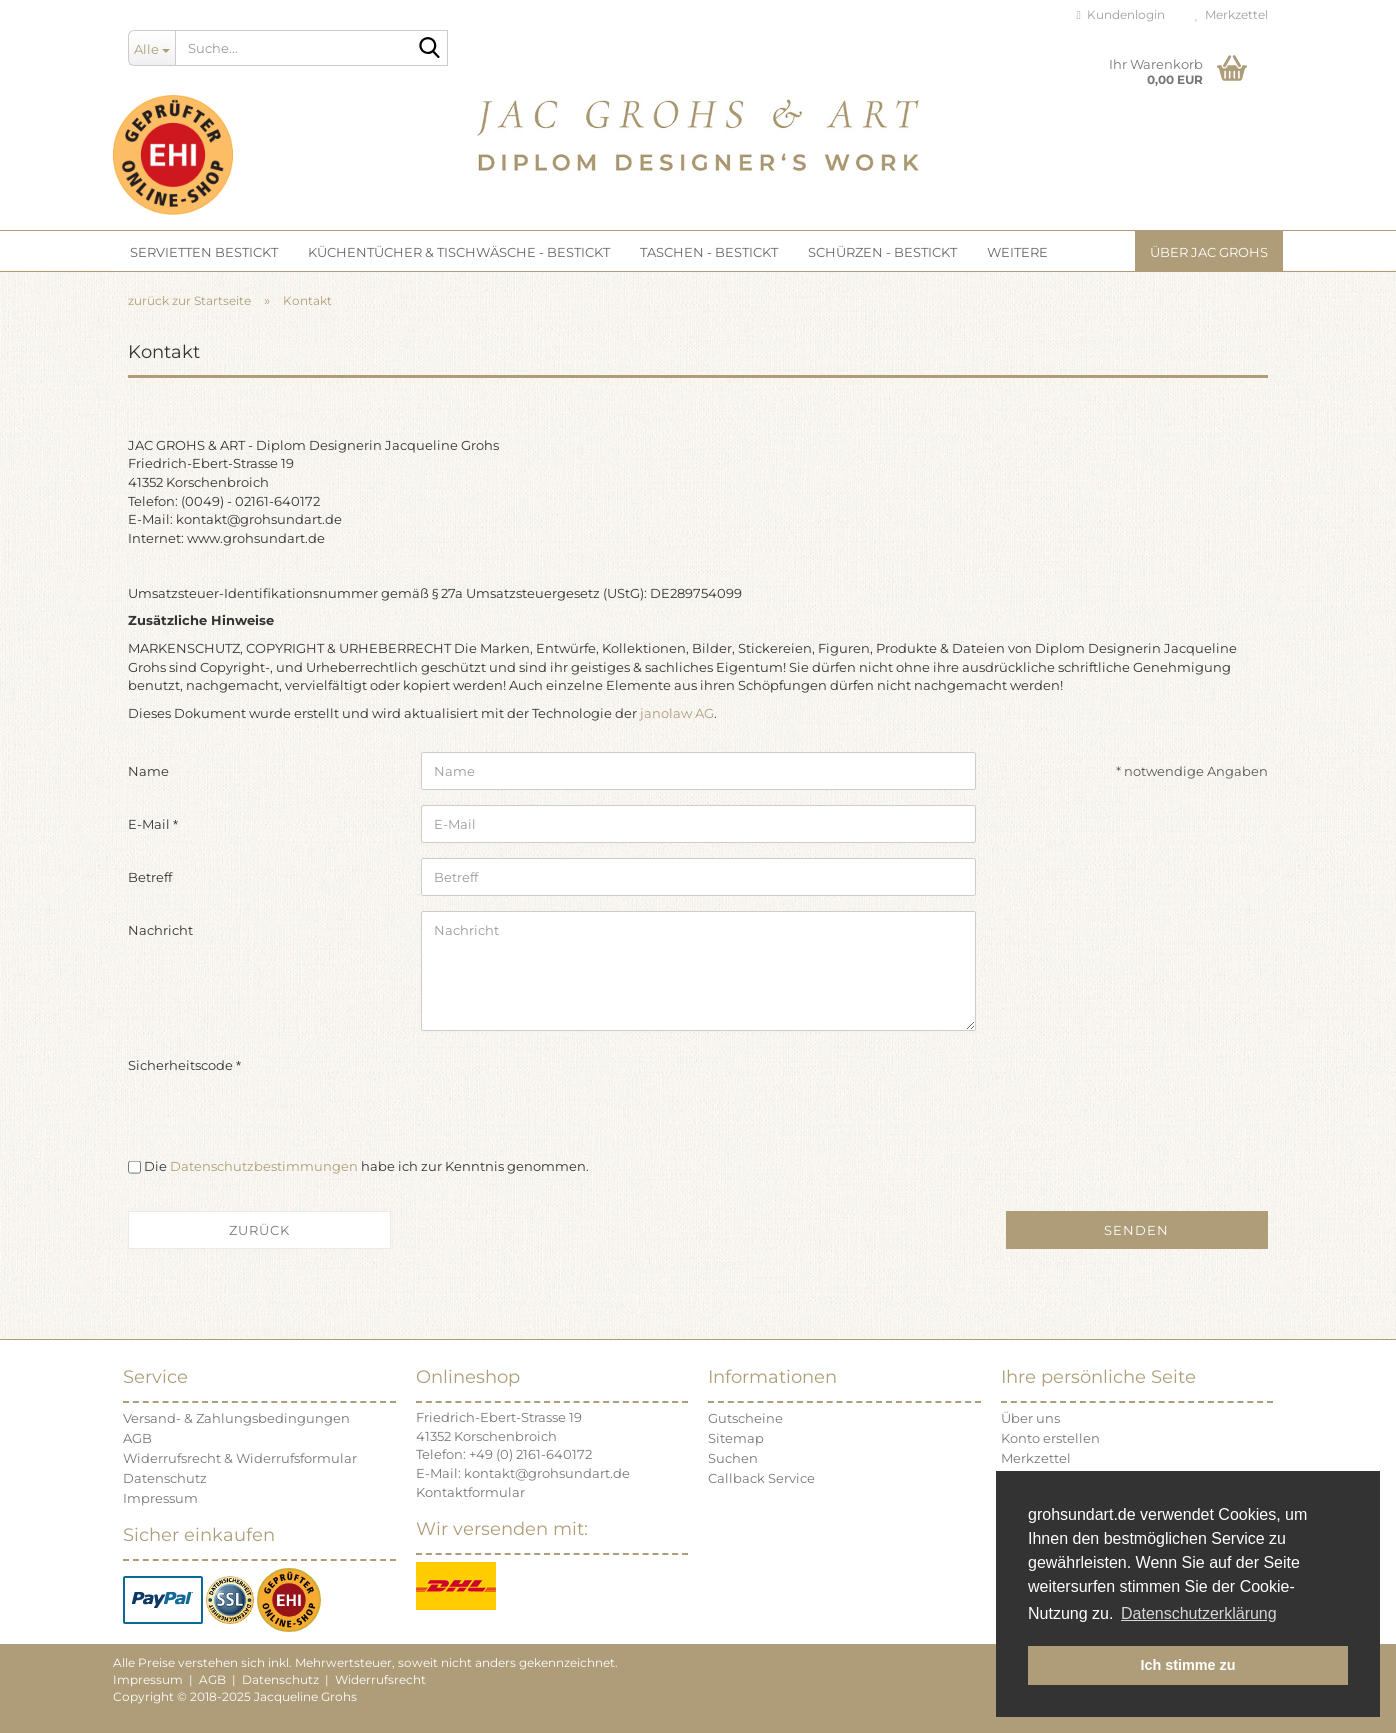 The width and height of the screenshot is (1396, 1733). Describe the element at coordinates (259, 1230) in the screenshot. I see `Zurück` at that location.